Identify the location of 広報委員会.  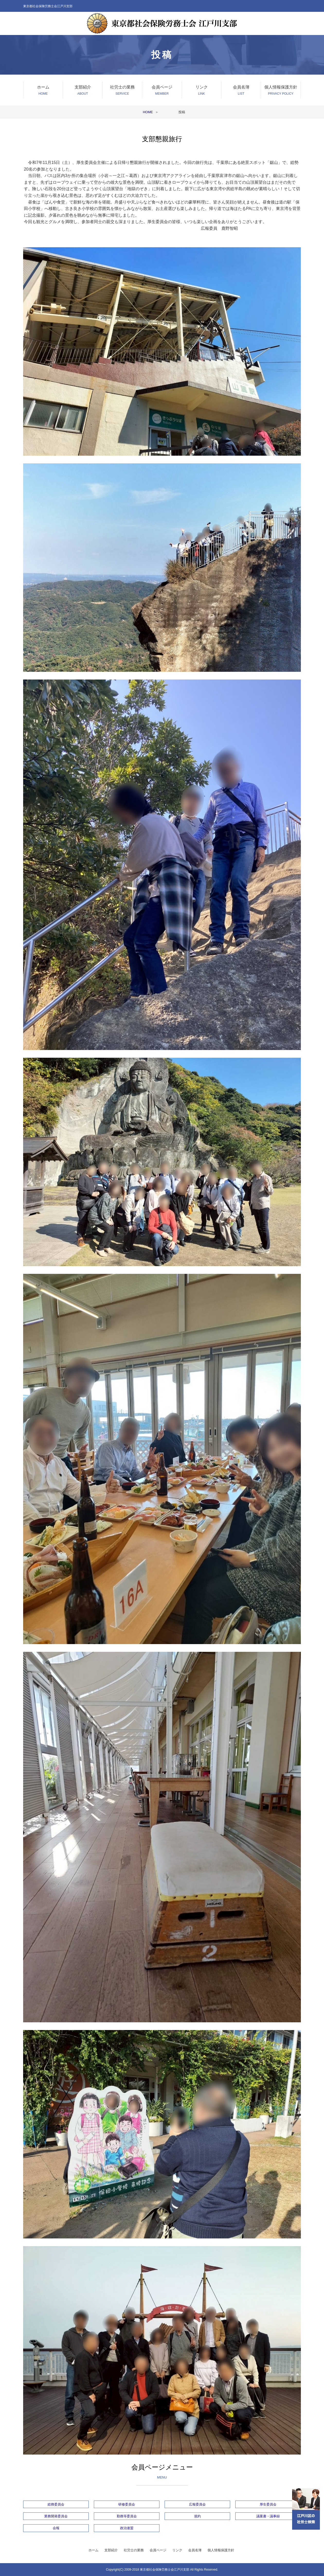
(197, 2504).